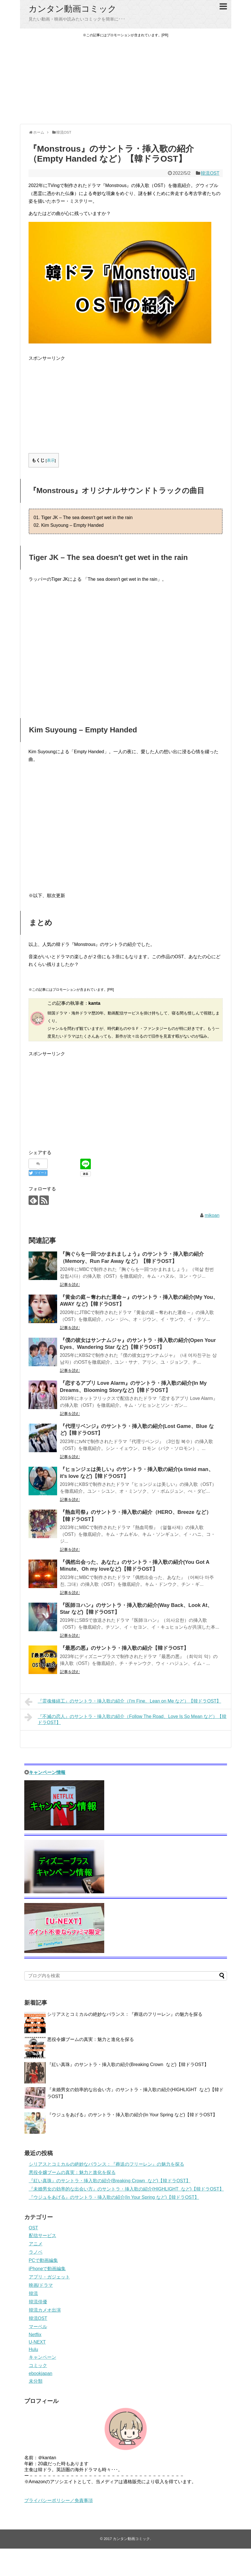 The height and width of the screenshot is (2576, 251). I want to click on 未分類, so click(36, 2381).